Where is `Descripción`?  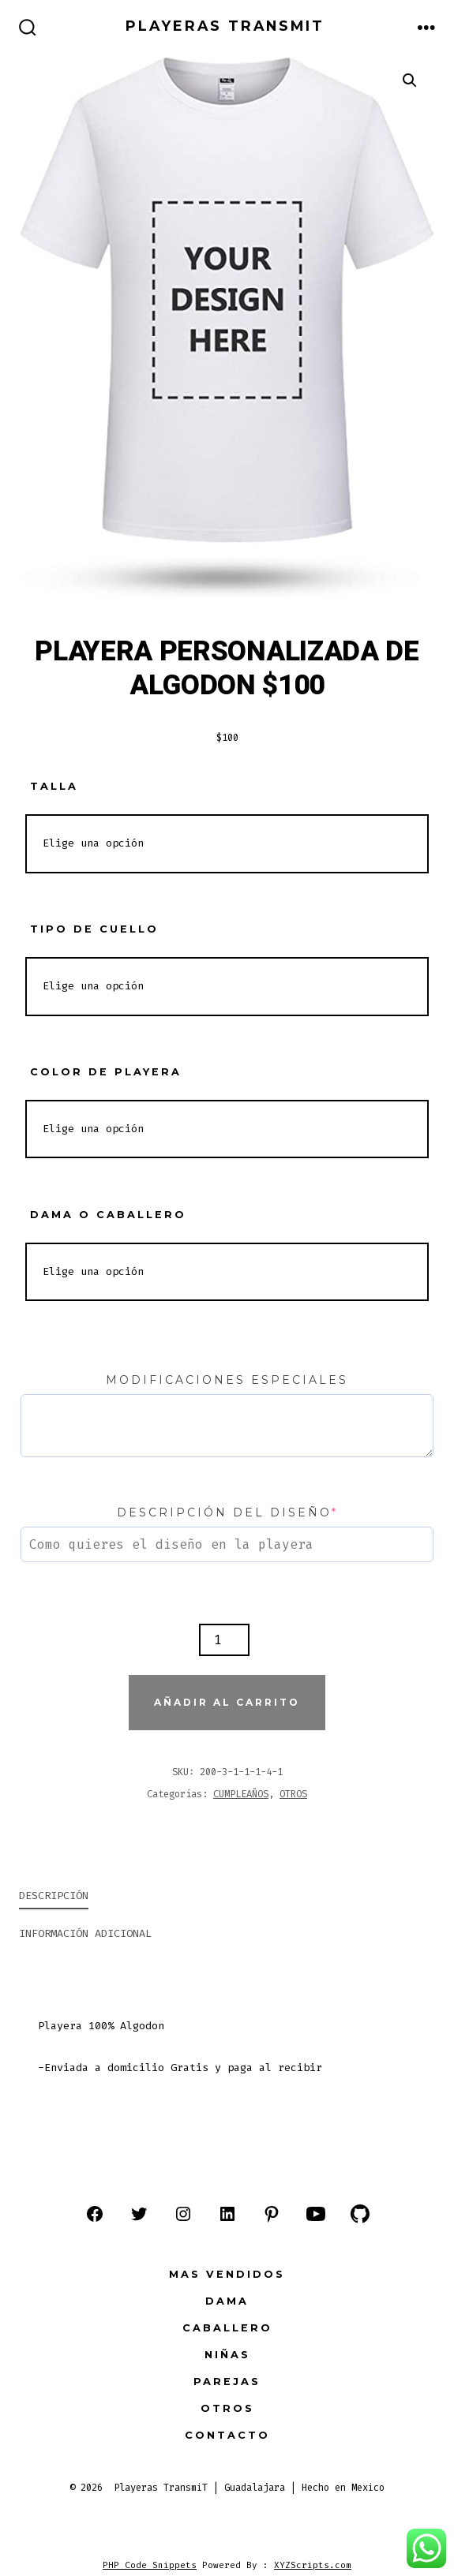
Descripción is located at coordinates (53, 1895).